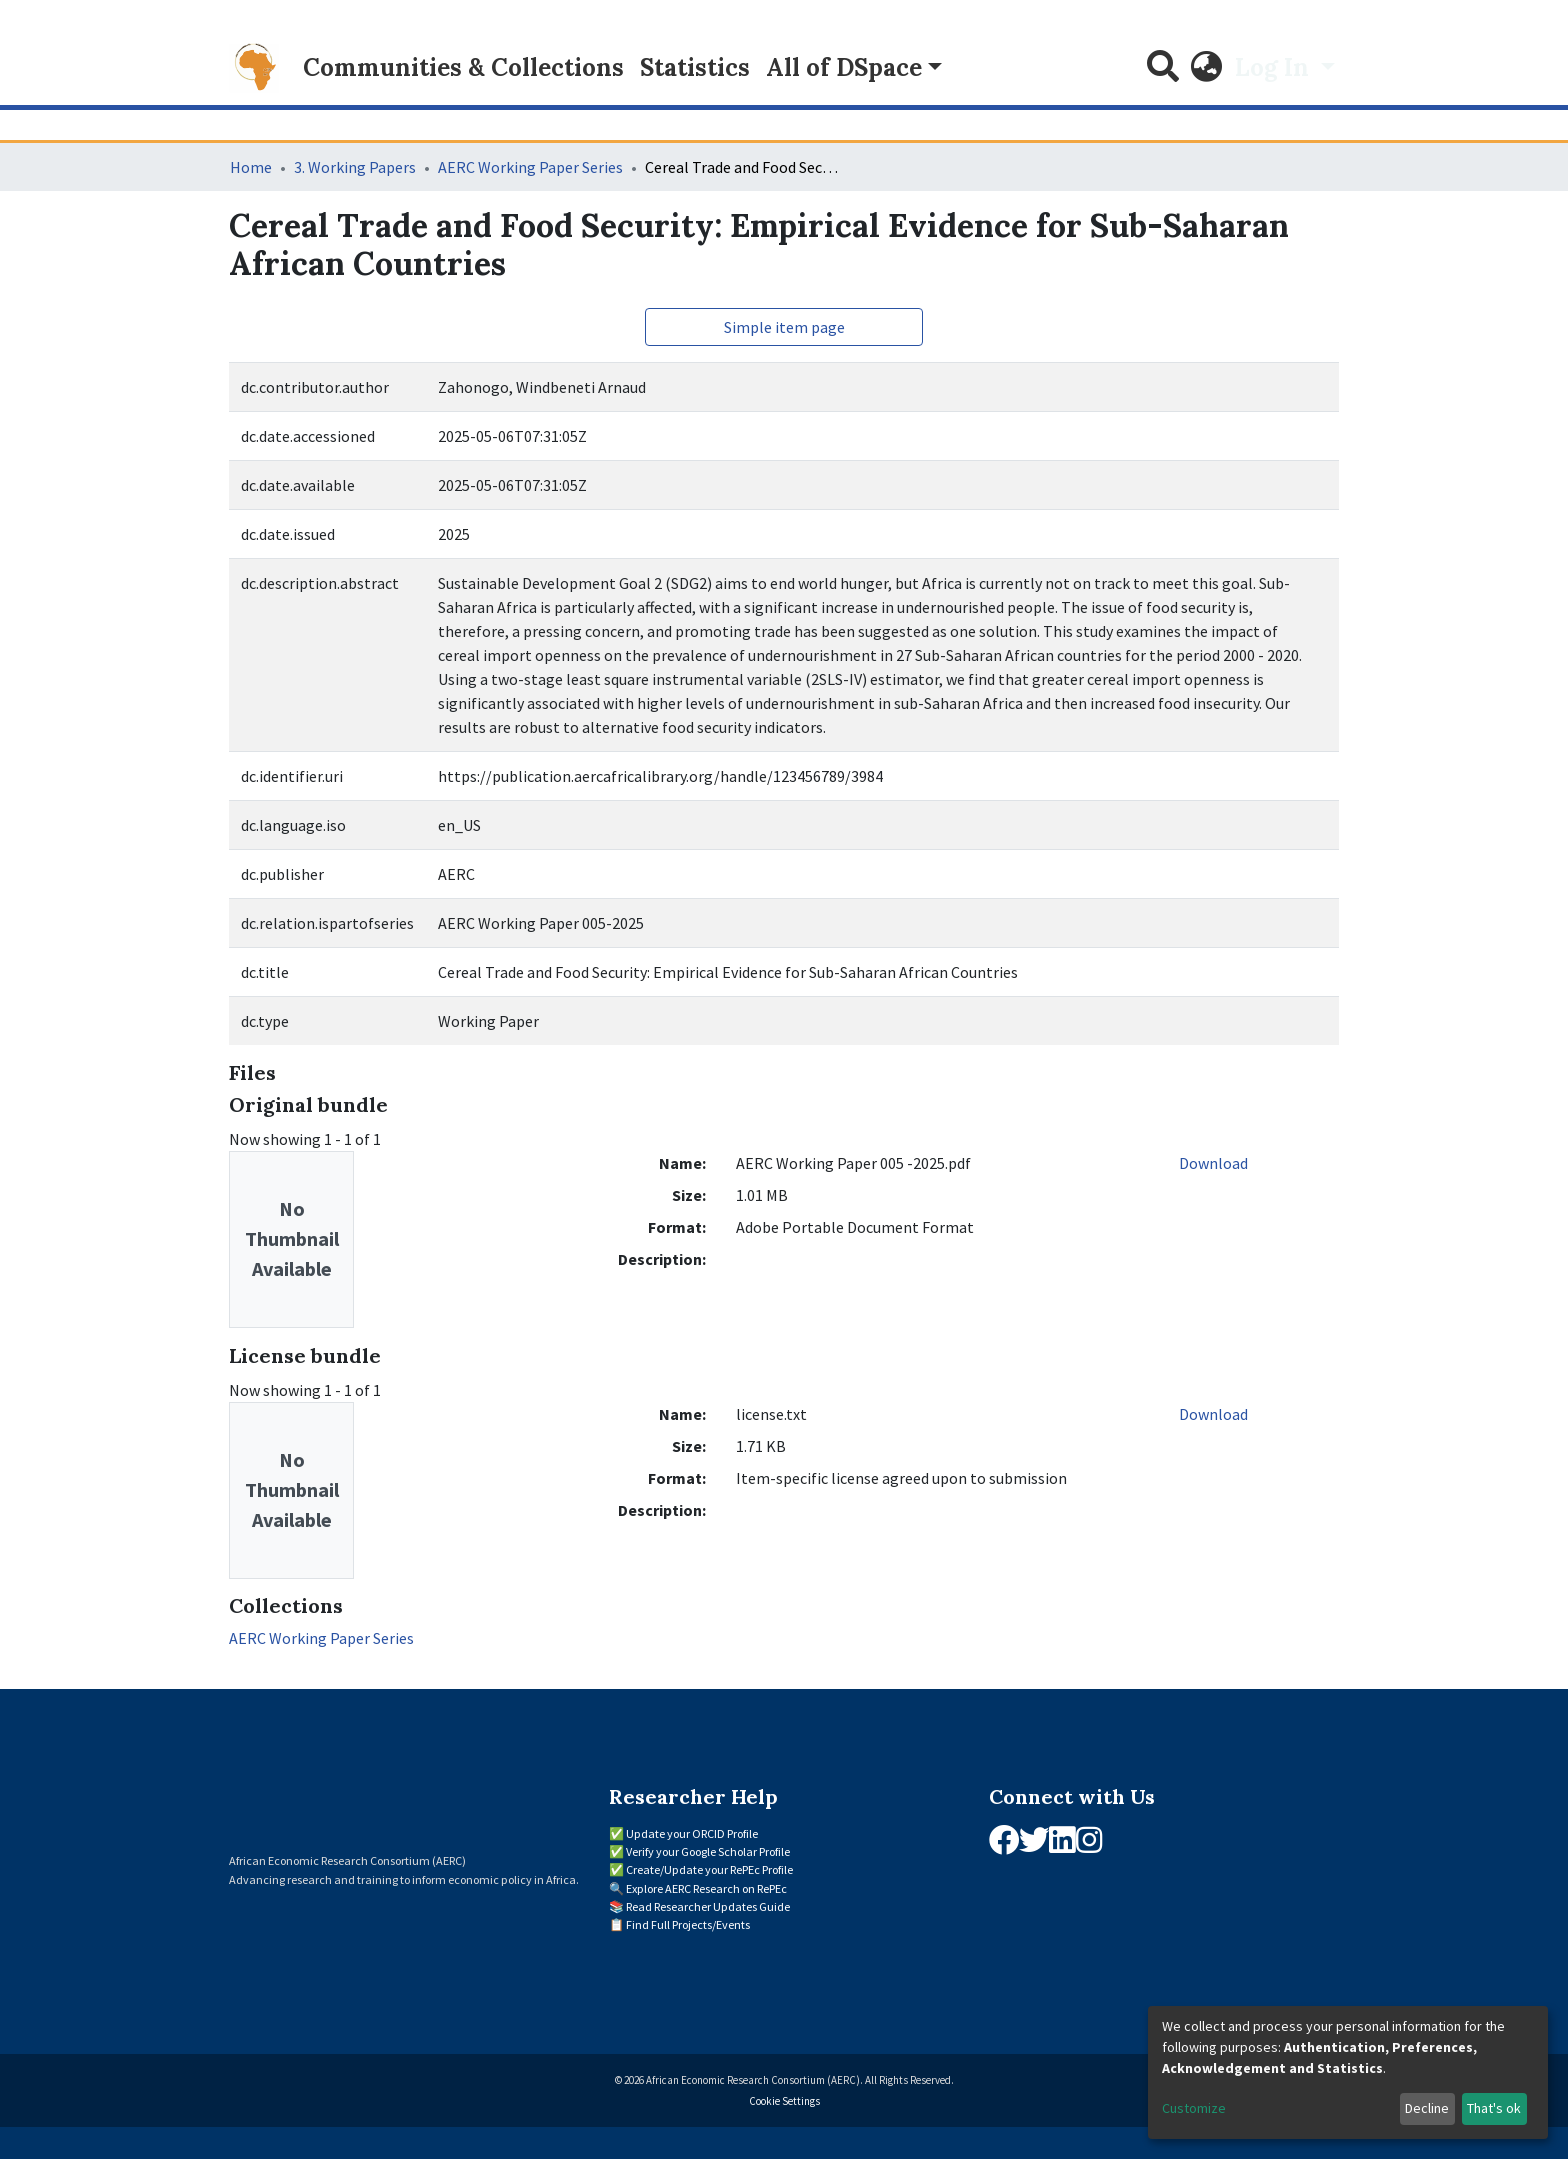 Image resolution: width=1568 pixels, height=2159 pixels. I want to click on [button], so click(1207, 68).